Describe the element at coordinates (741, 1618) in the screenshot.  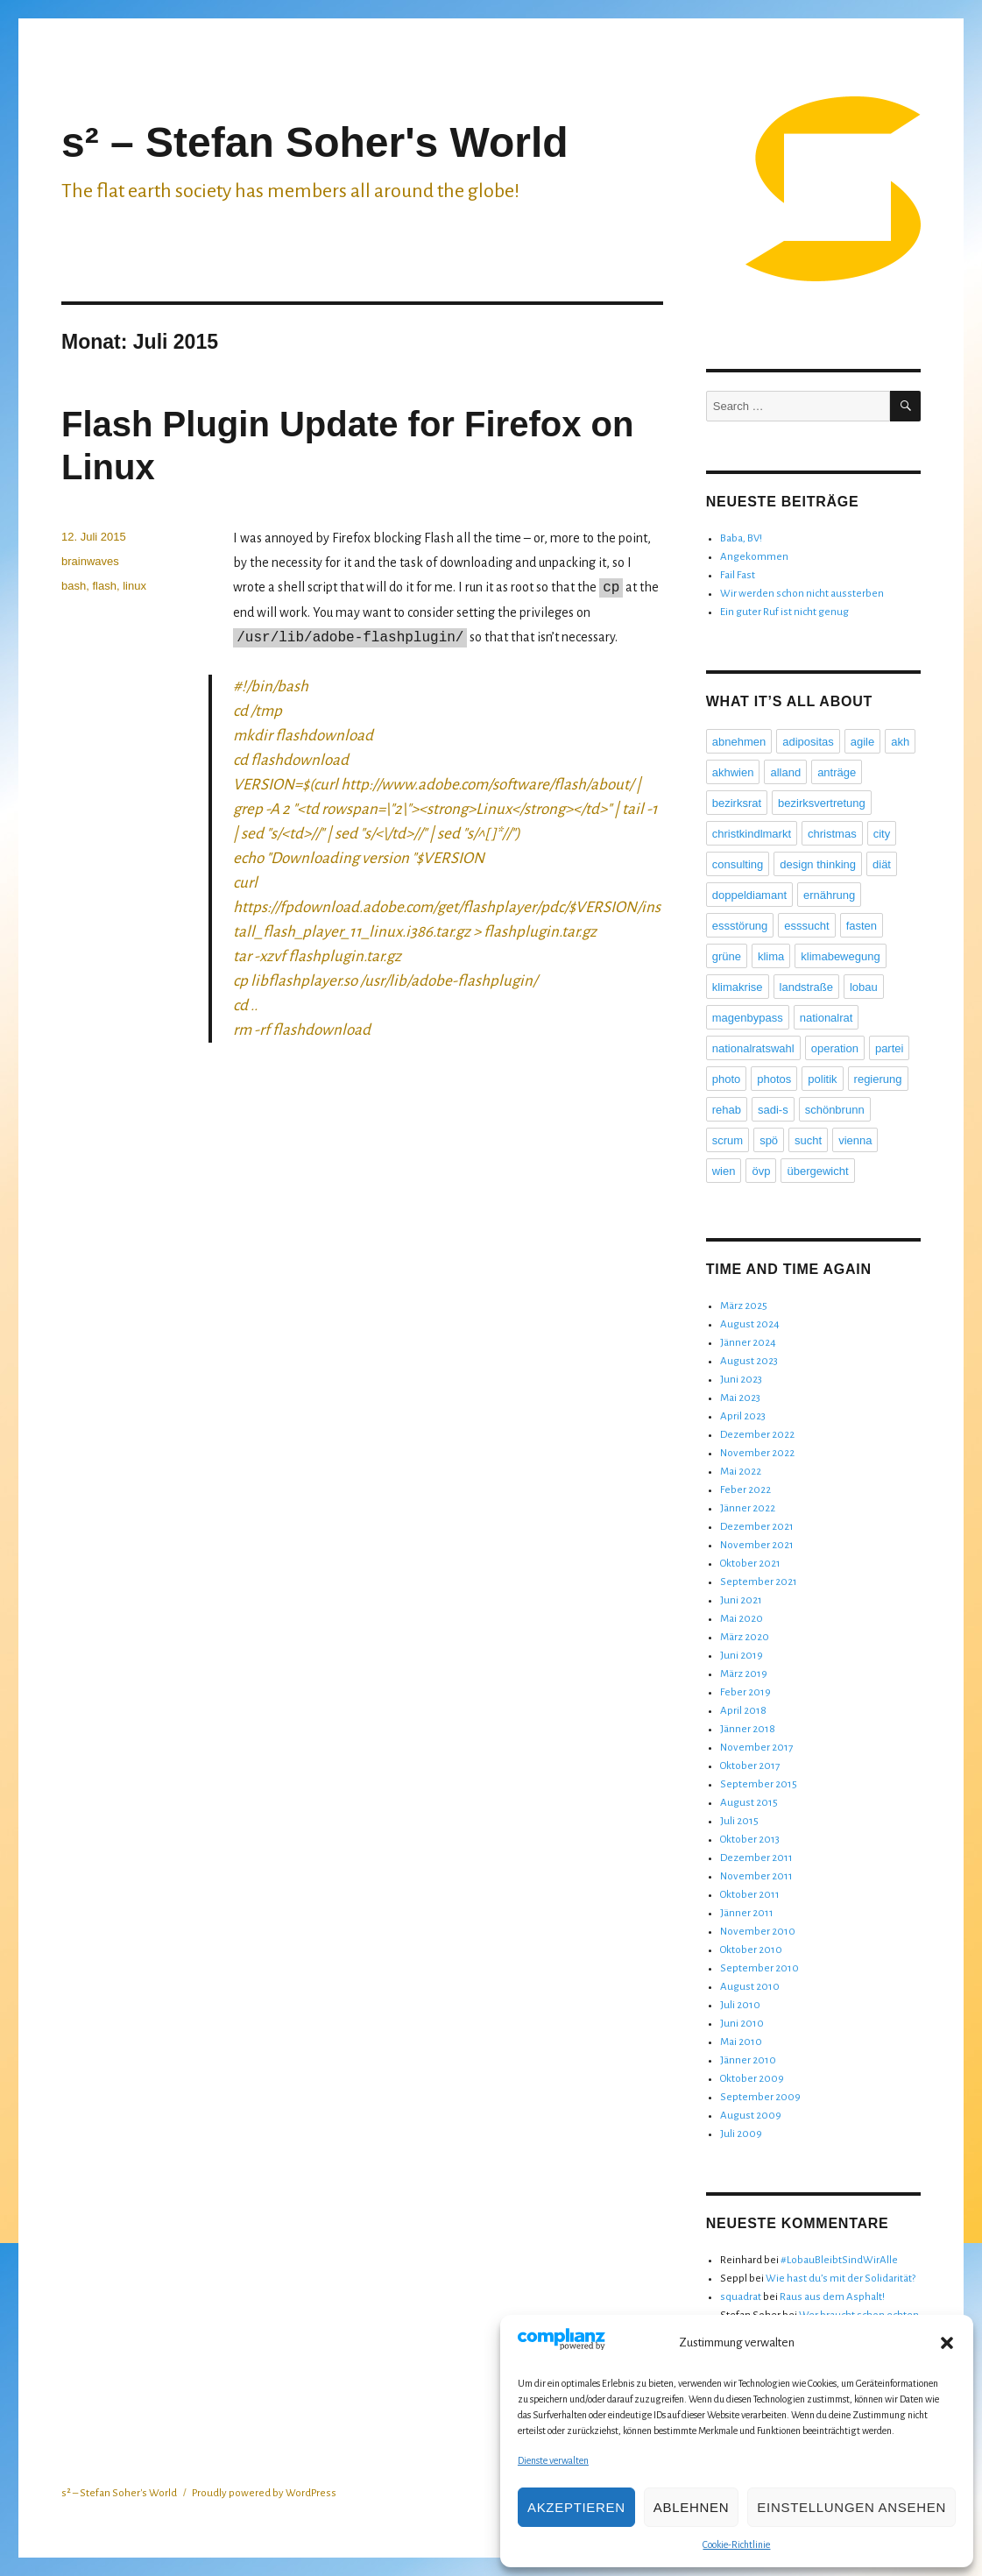
I see `Mai 2020` at that location.